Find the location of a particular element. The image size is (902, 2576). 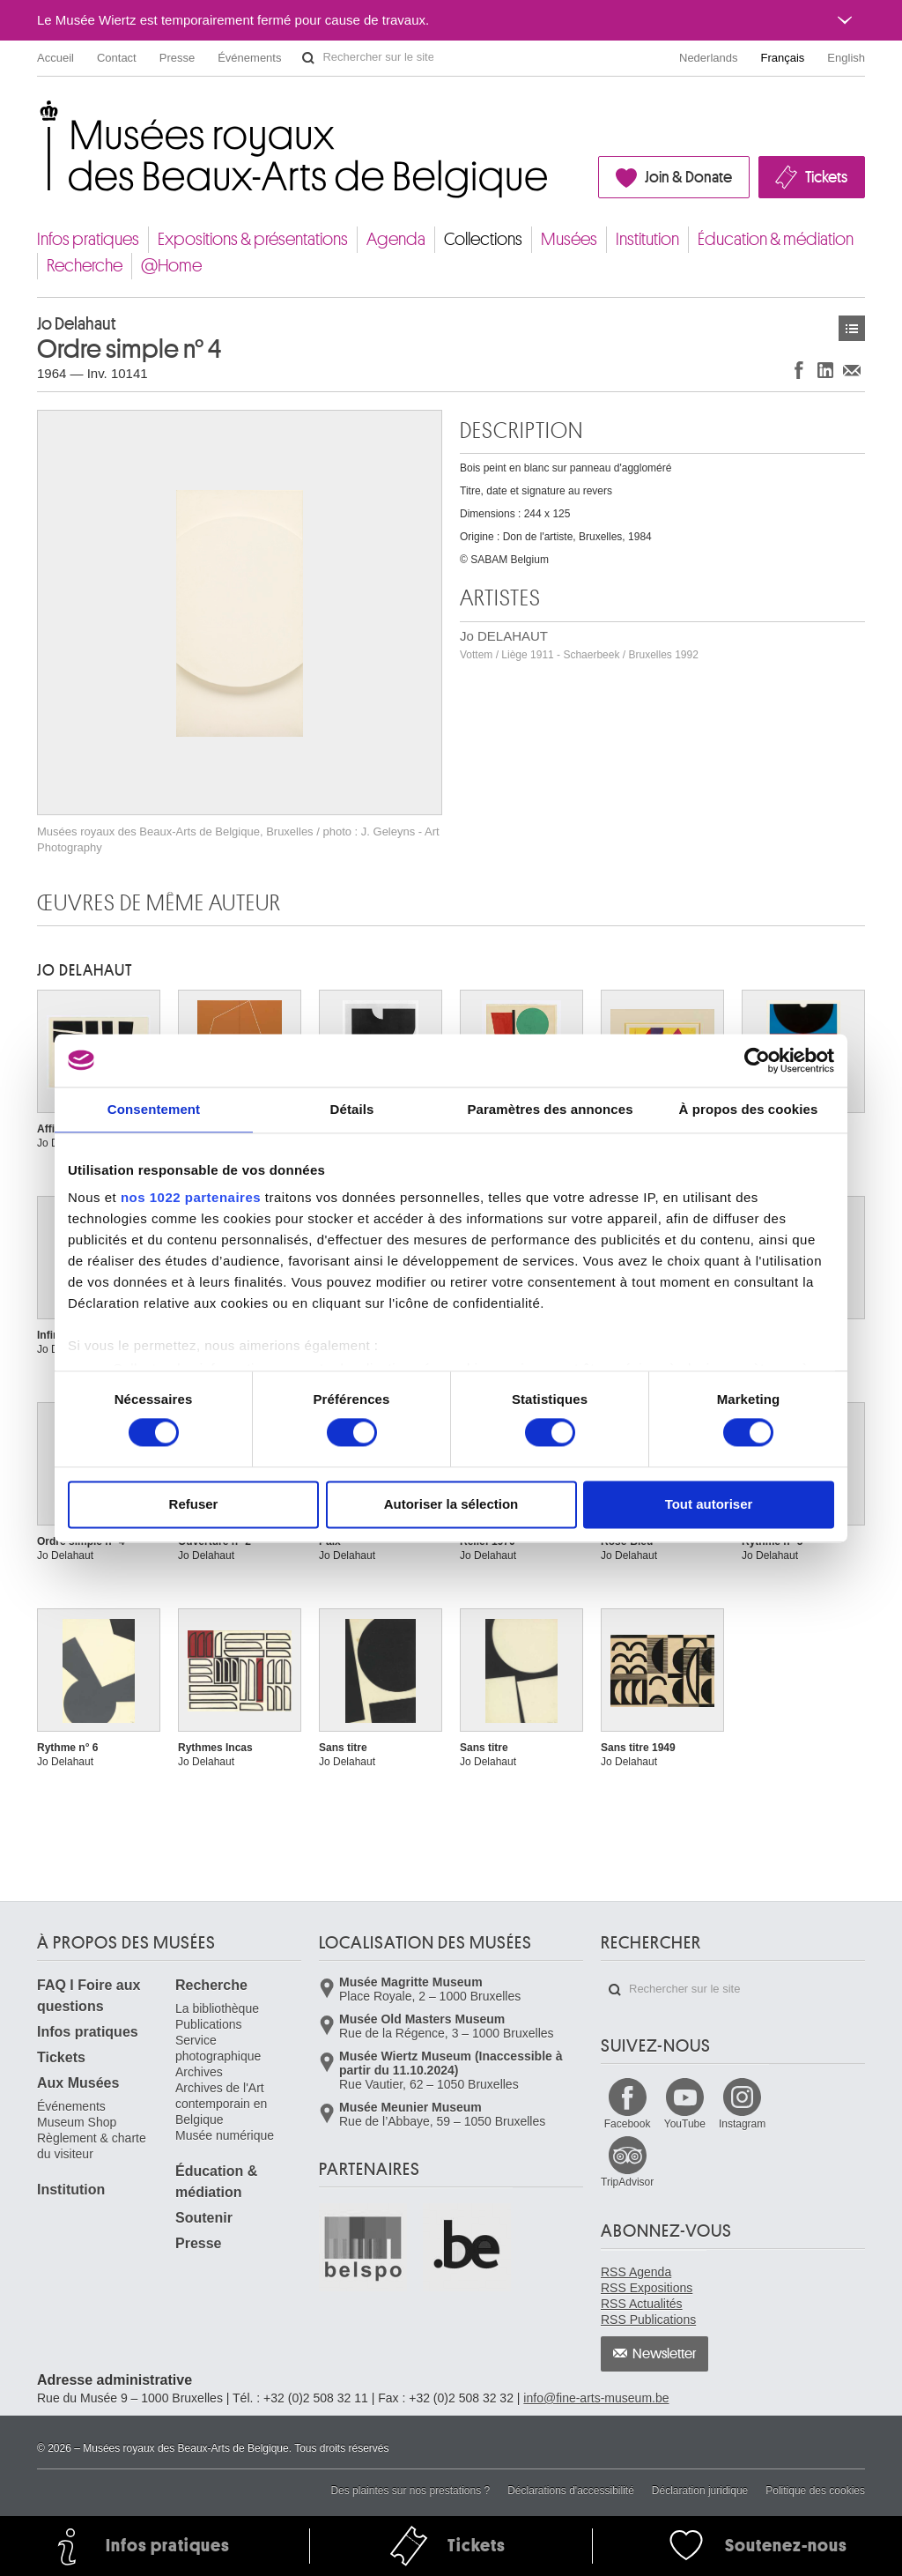

FAQ I Foire aux questions is located at coordinates (88, 1996).